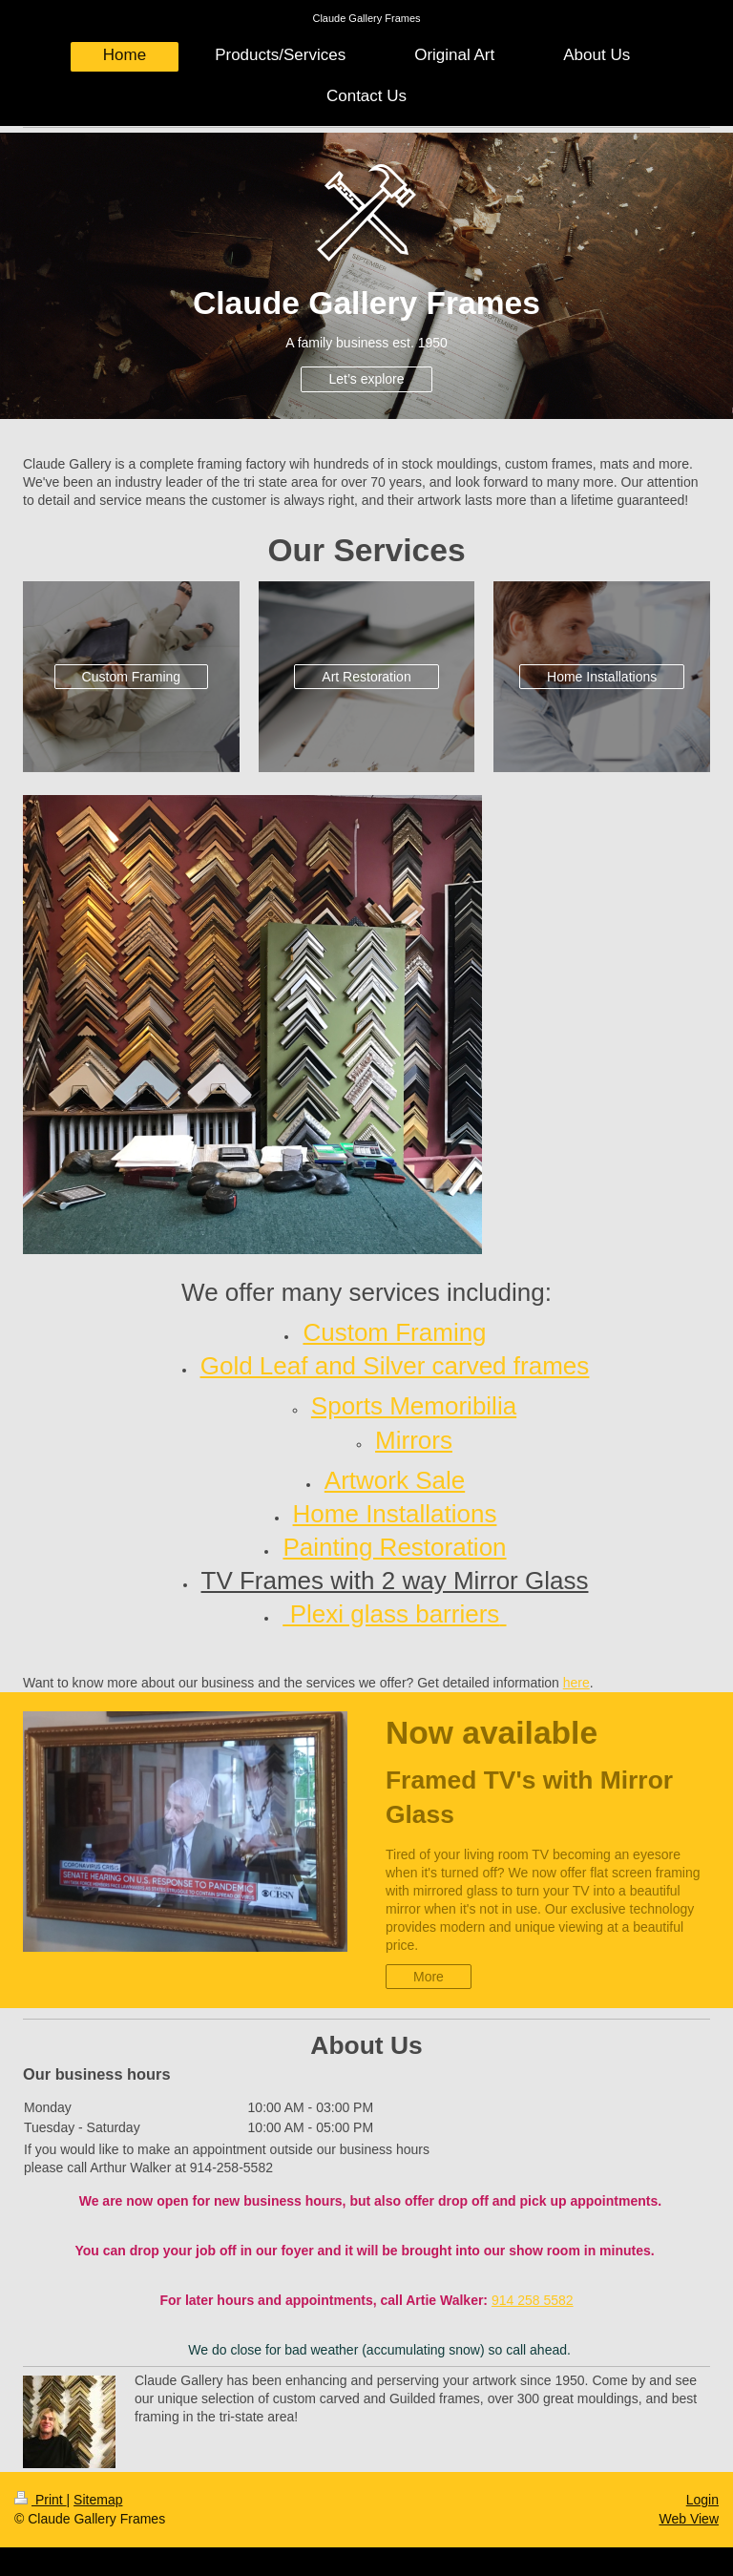  Describe the element at coordinates (131, 676) in the screenshot. I see `Custom Framing` at that location.